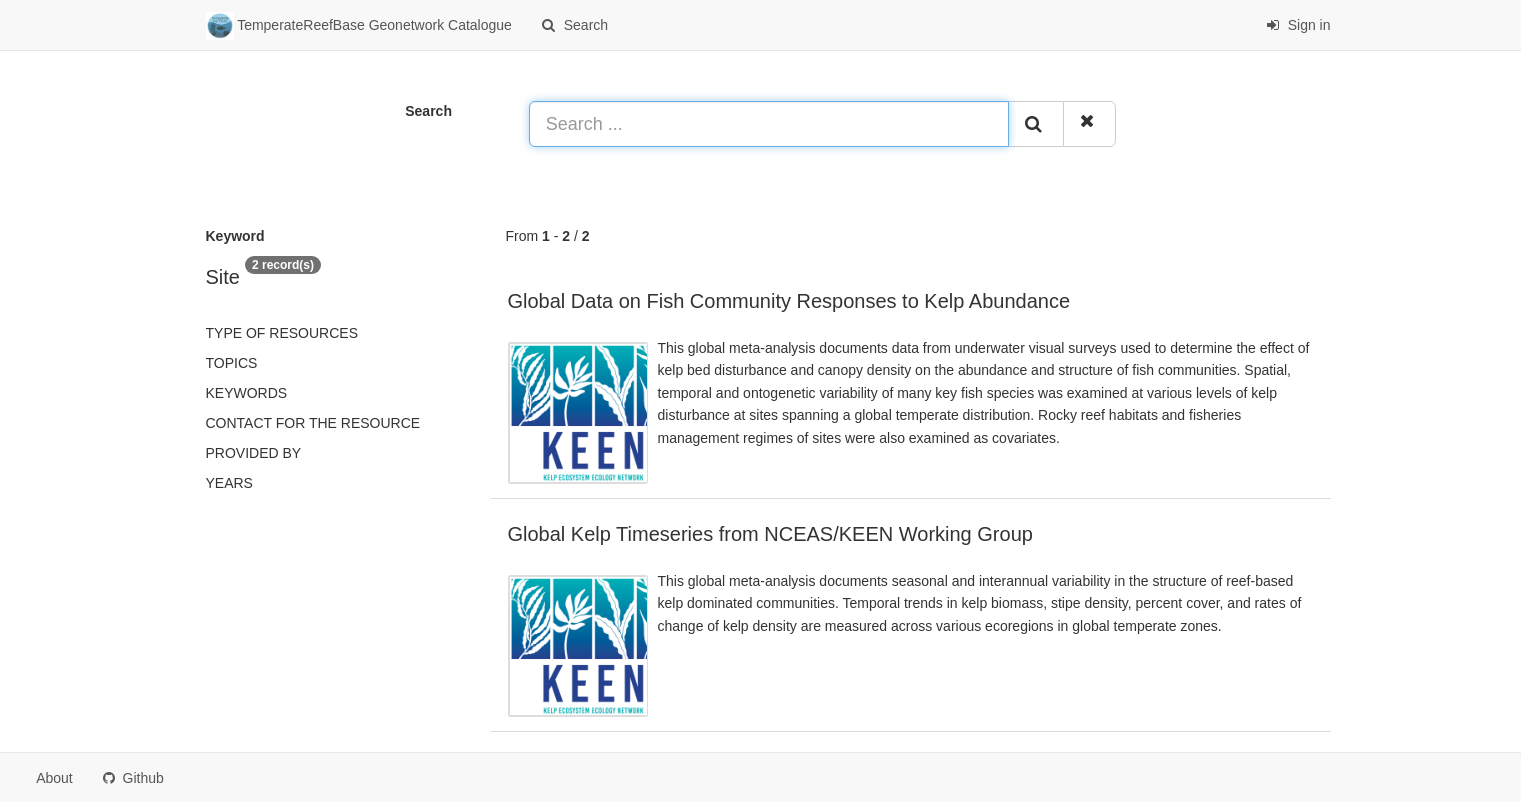 This screenshot has width=1521, height=802. What do you see at coordinates (1298, 25) in the screenshot?
I see `Sign in` at bounding box center [1298, 25].